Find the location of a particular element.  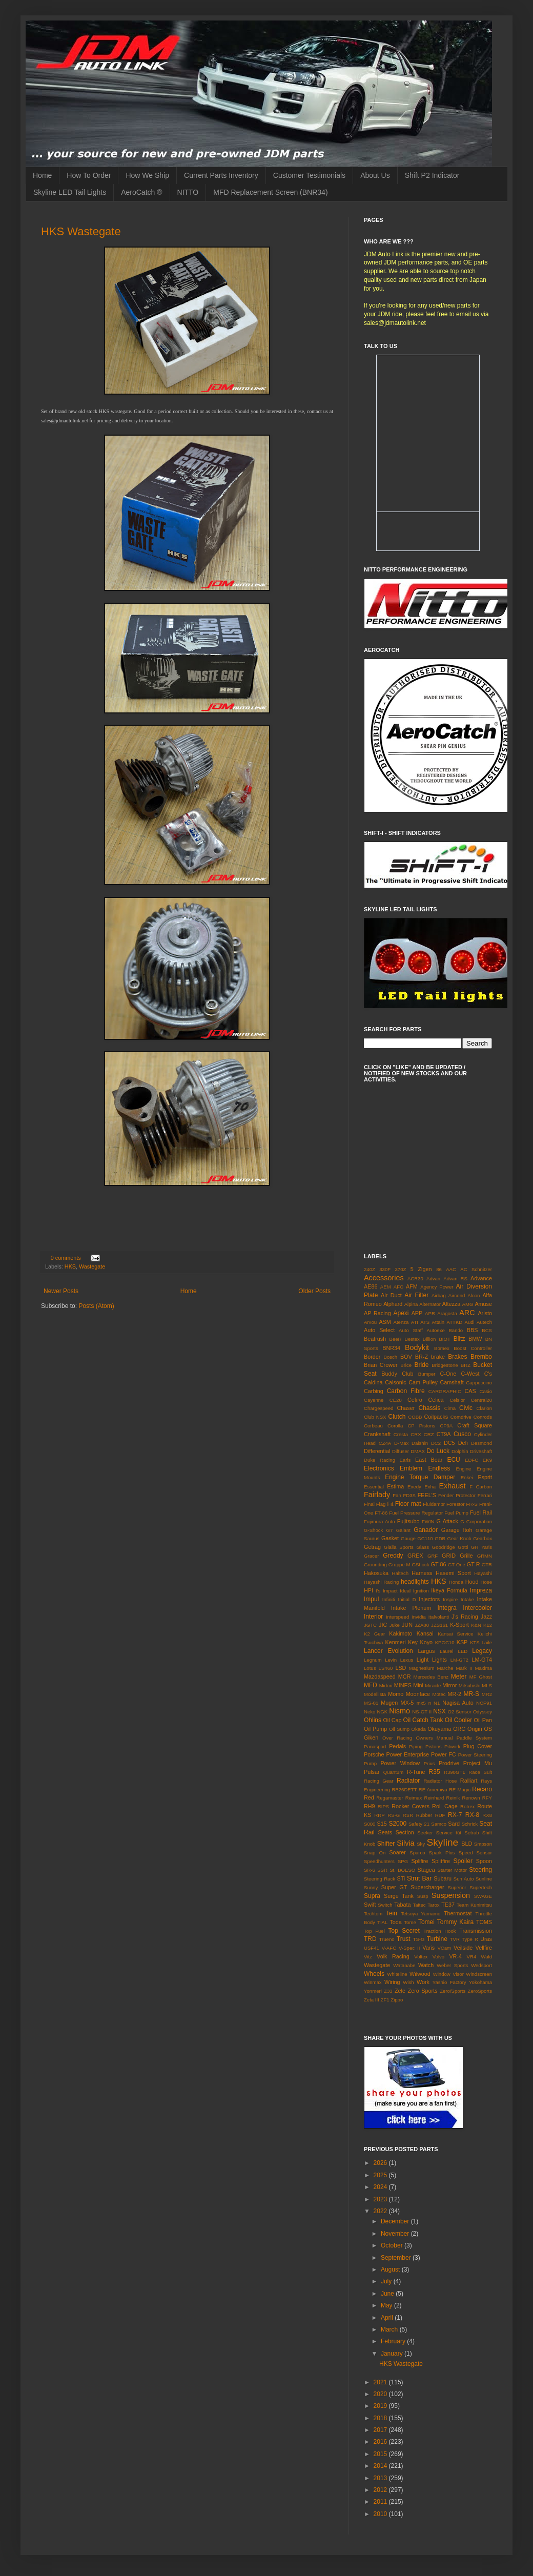

J's Racing is located at coordinates (465, 1616).